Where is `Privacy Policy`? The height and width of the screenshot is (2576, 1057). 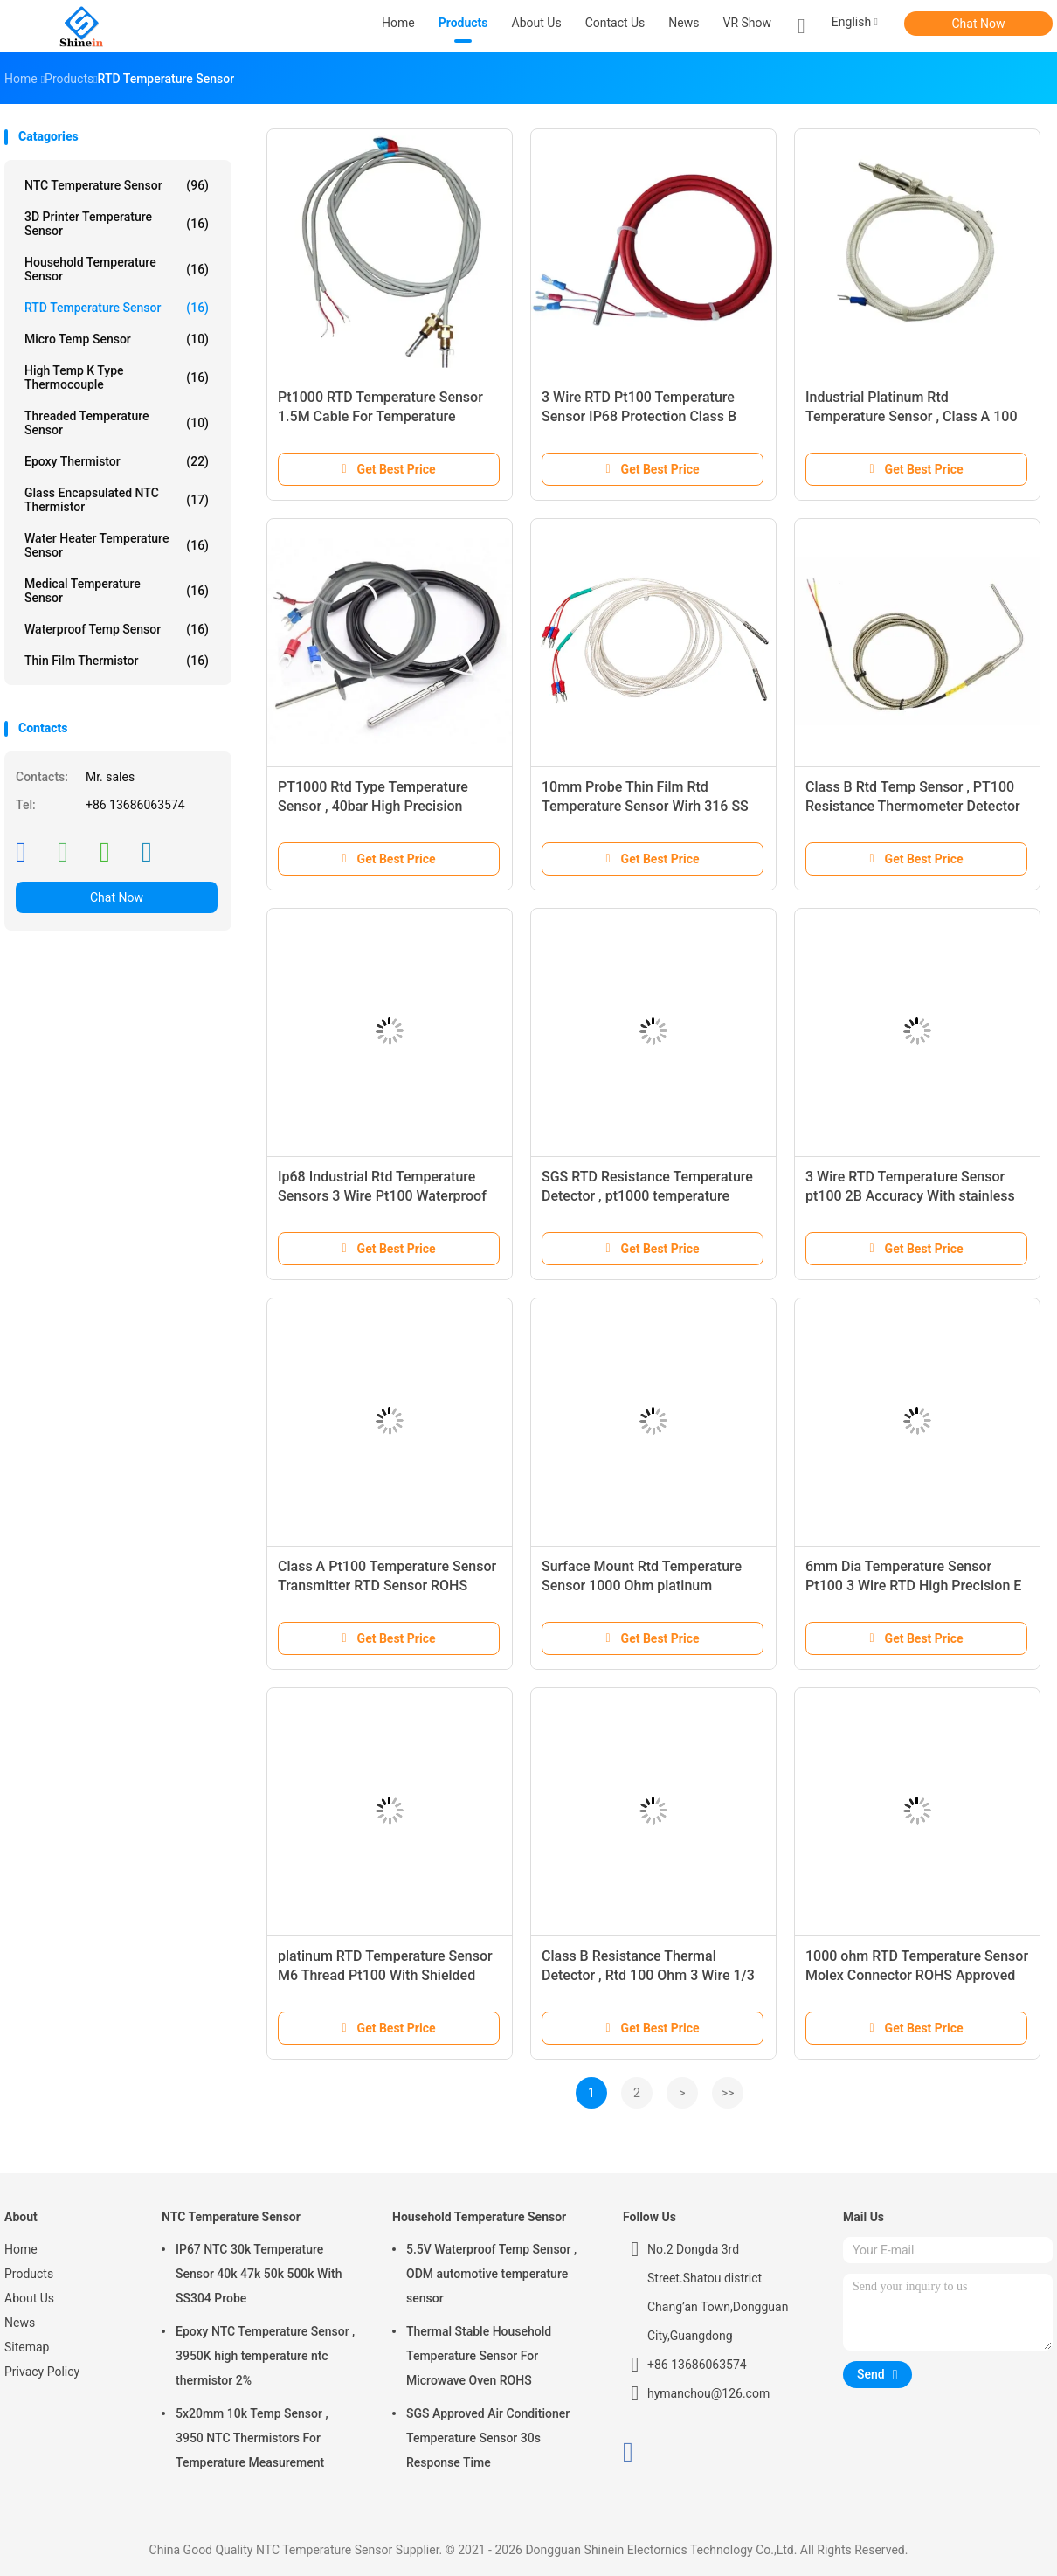
Privacy Policy is located at coordinates (41, 2372).